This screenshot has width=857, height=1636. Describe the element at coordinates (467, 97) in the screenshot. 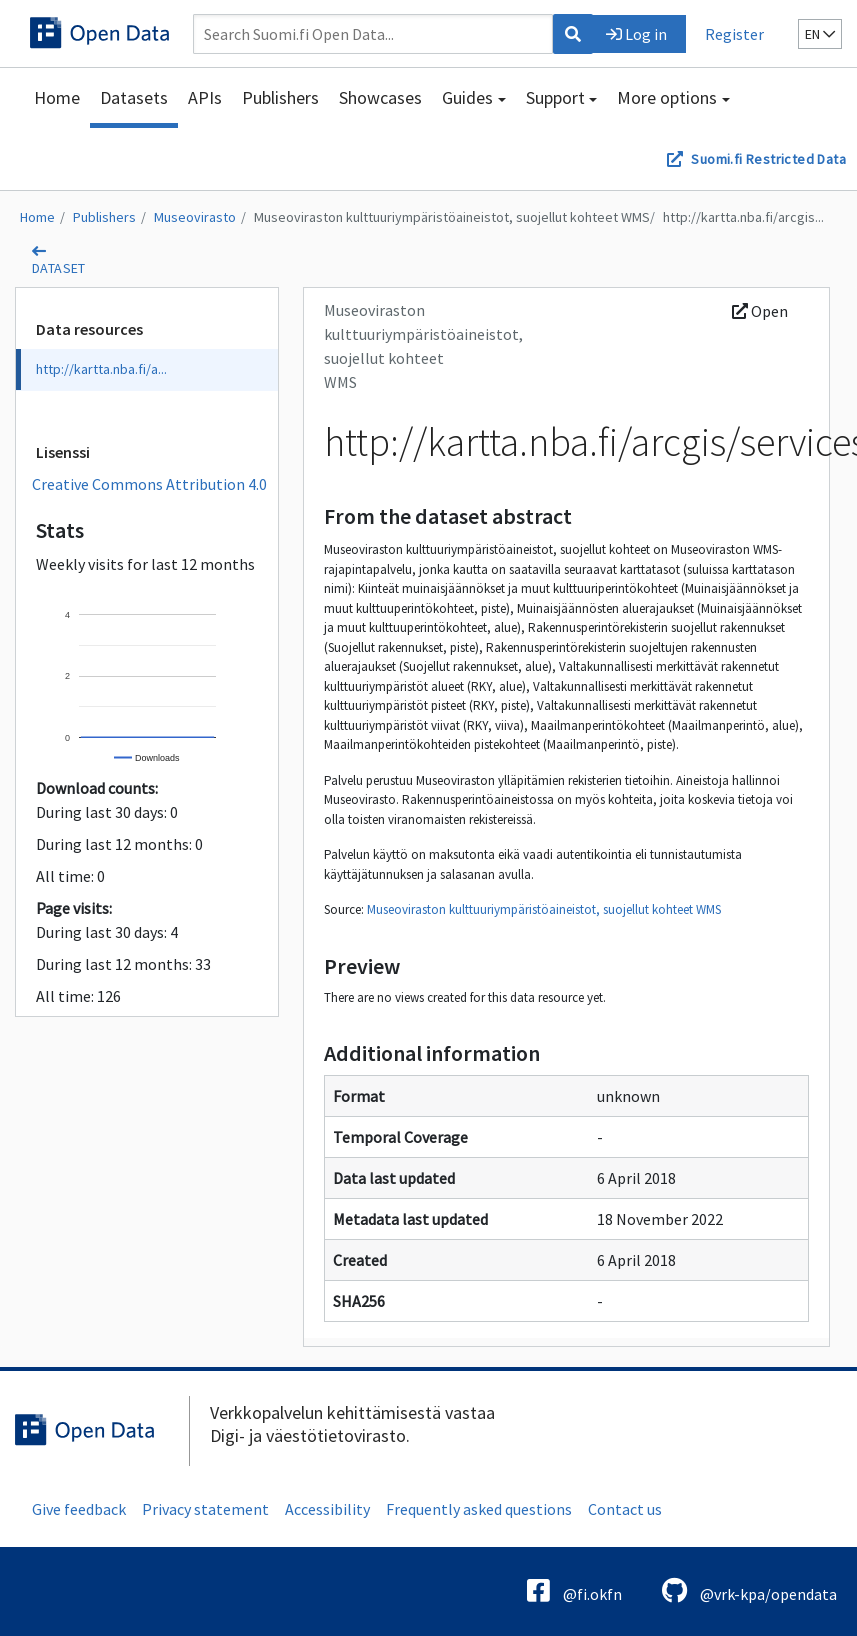

I see `Guides` at that location.